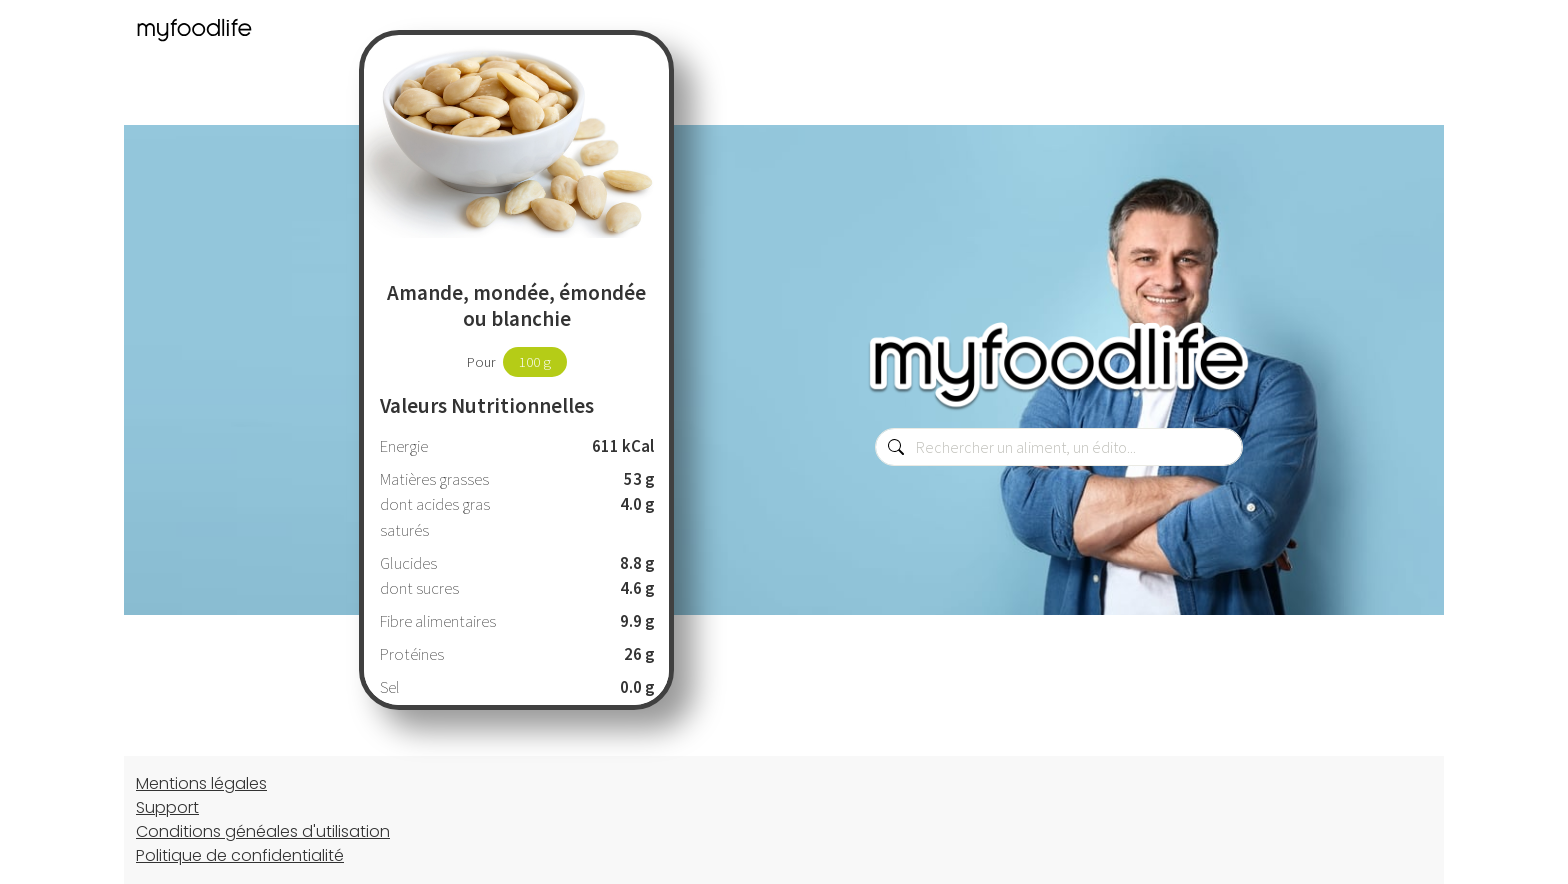  I want to click on Politique de confidentialité, so click(240, 855).